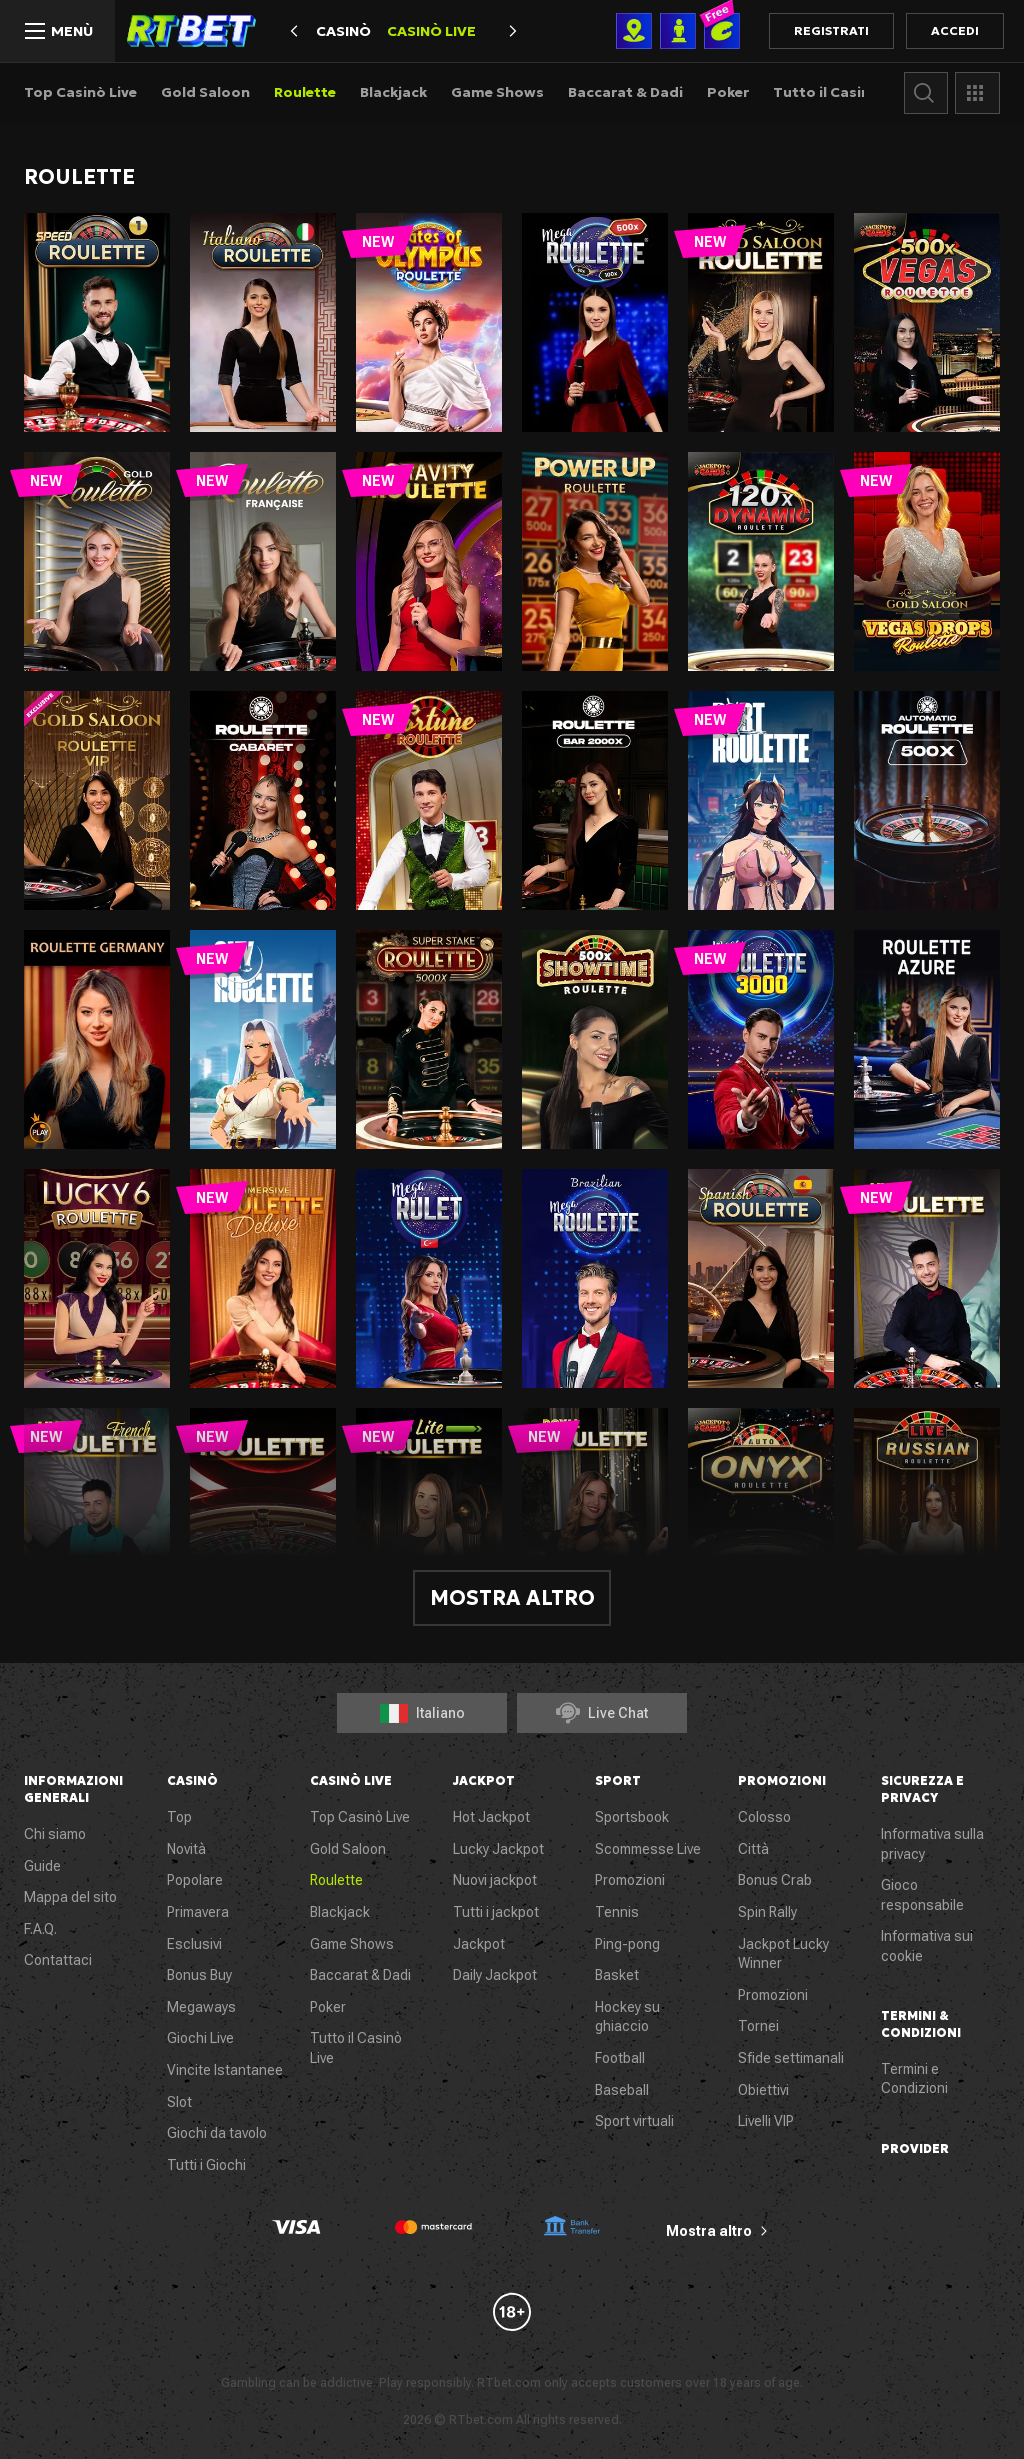 This screenshot has width=1024, height=2459. I want to click on Sportsbook, so click(632, 1817).